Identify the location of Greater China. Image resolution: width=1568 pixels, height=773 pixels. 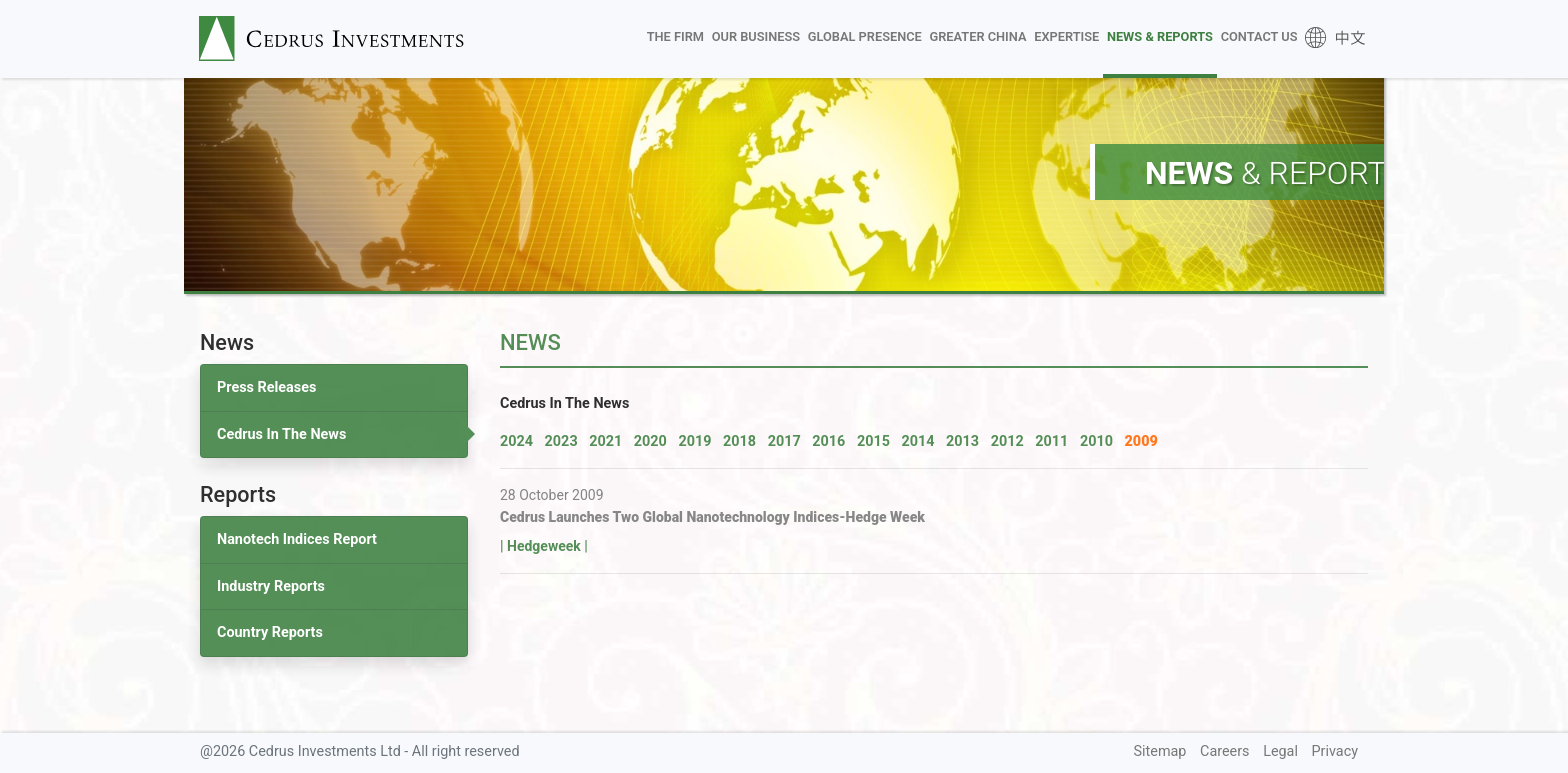
(977, 36).